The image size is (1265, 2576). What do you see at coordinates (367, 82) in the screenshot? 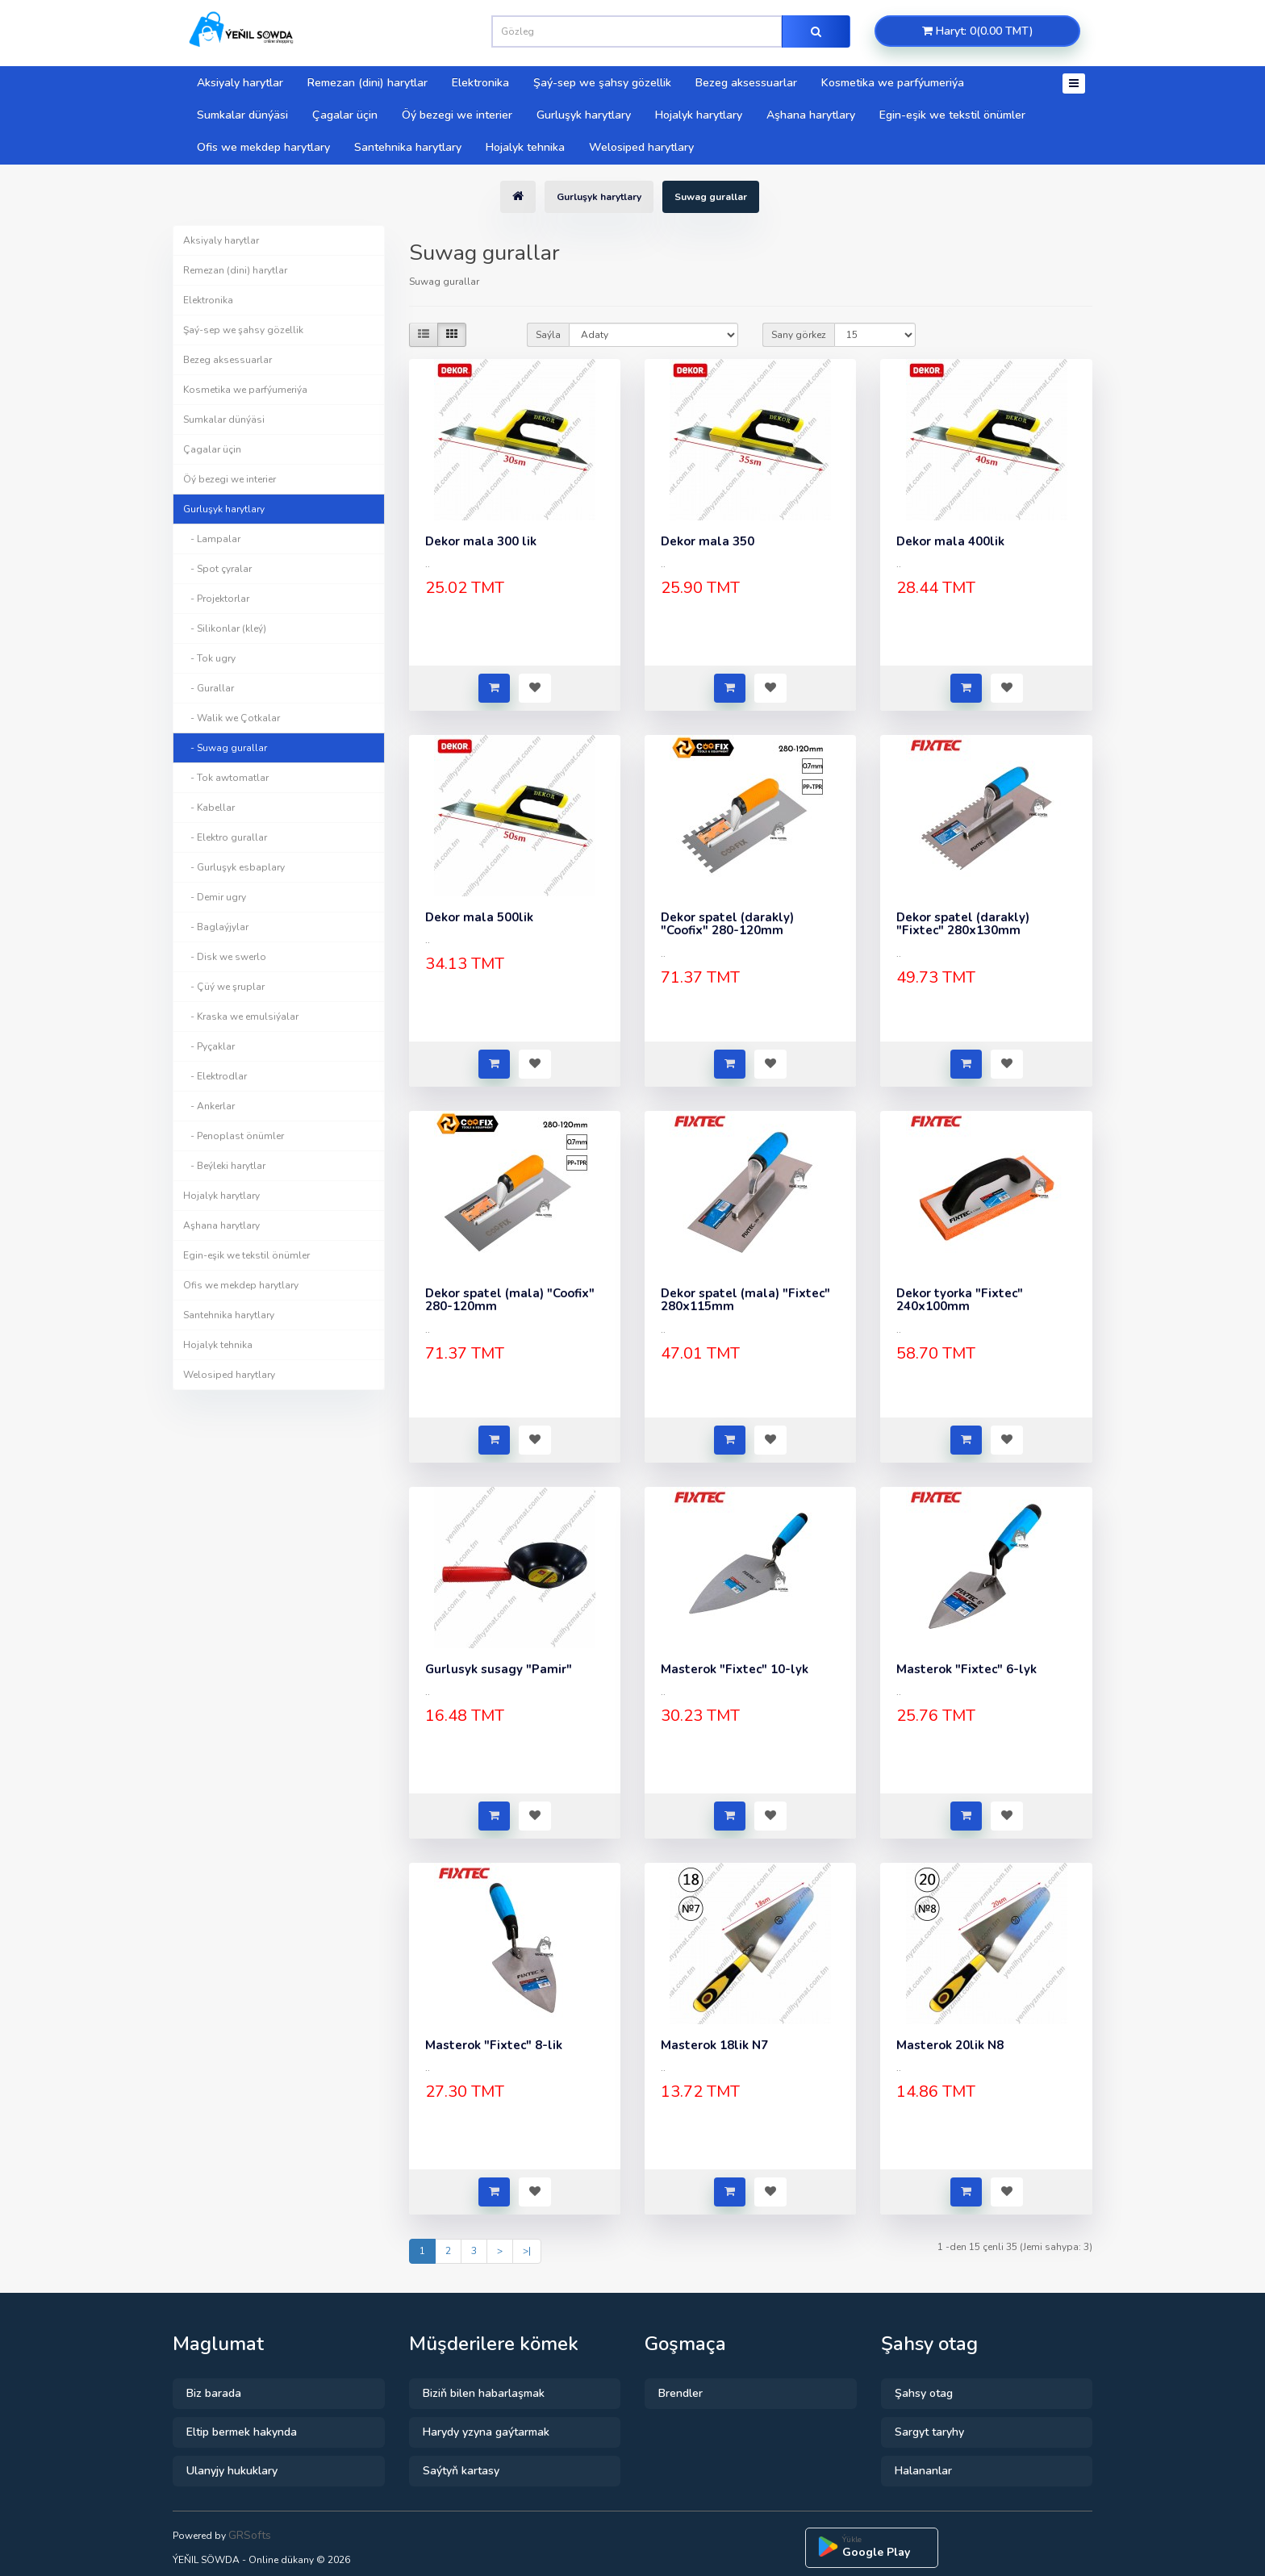
I see `Remezan (dini) harytlar` at bounding box center [367, 82].